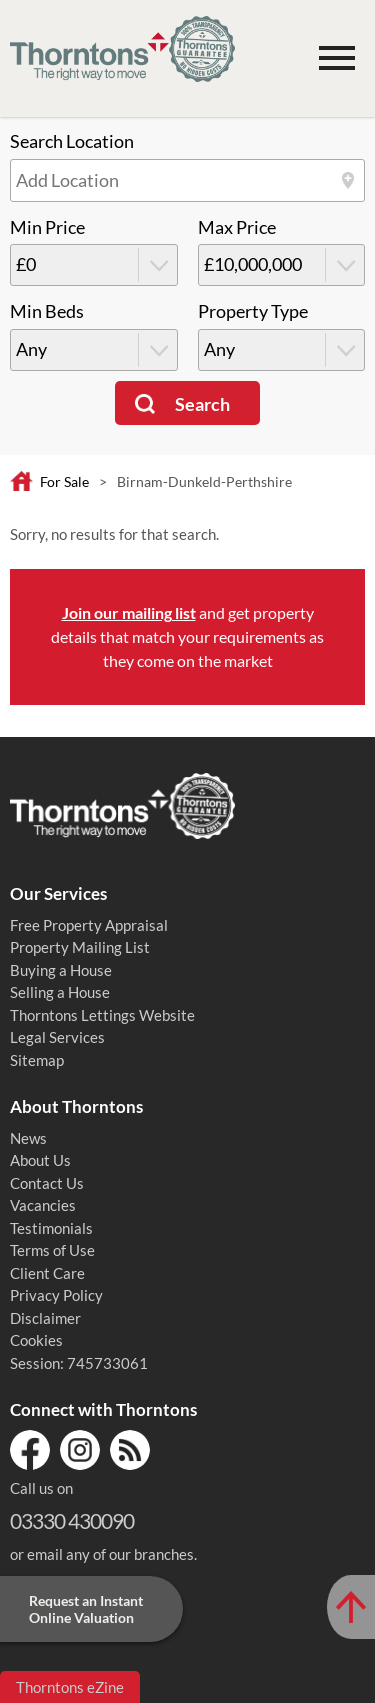  Describe the element at coordinates (47, 1273) in the screenshot. I see `Client Care` at that location.